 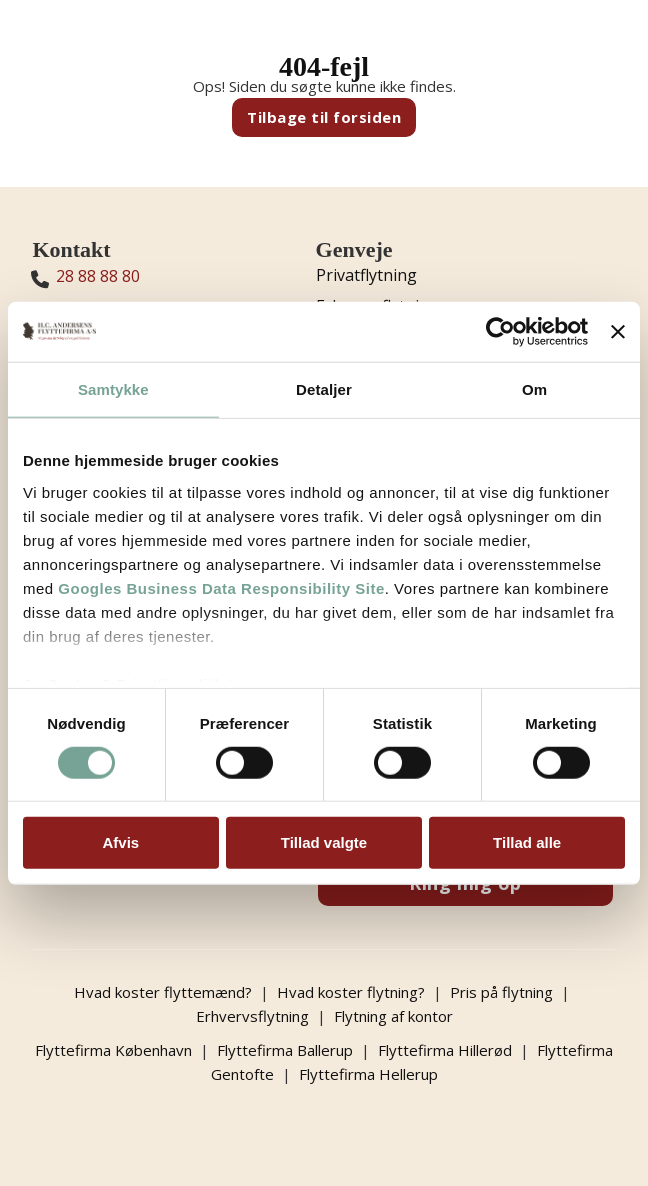 What do you see at coordinates (113, 1050) in the screenshot?
I see `Flyttefirma København` at bounding box center [113, 1050].